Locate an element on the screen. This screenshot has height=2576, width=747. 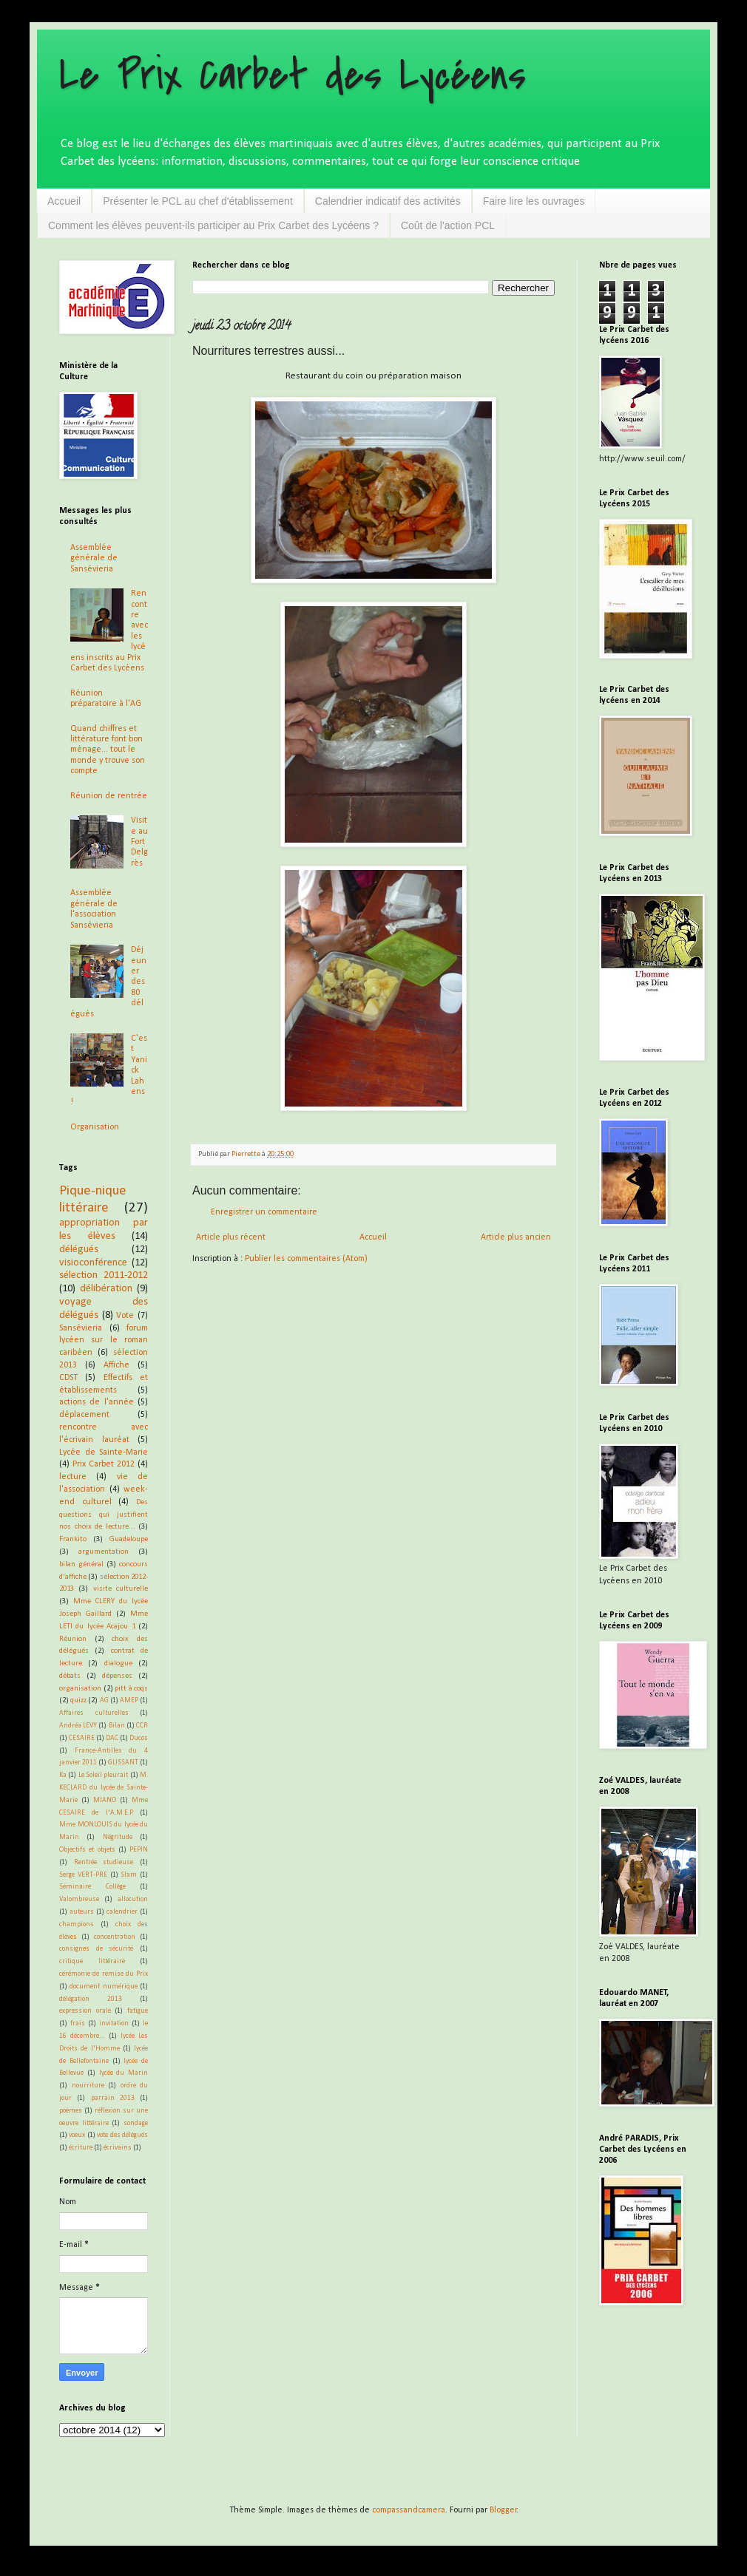
concentration is located at coordinates (114, 1937).